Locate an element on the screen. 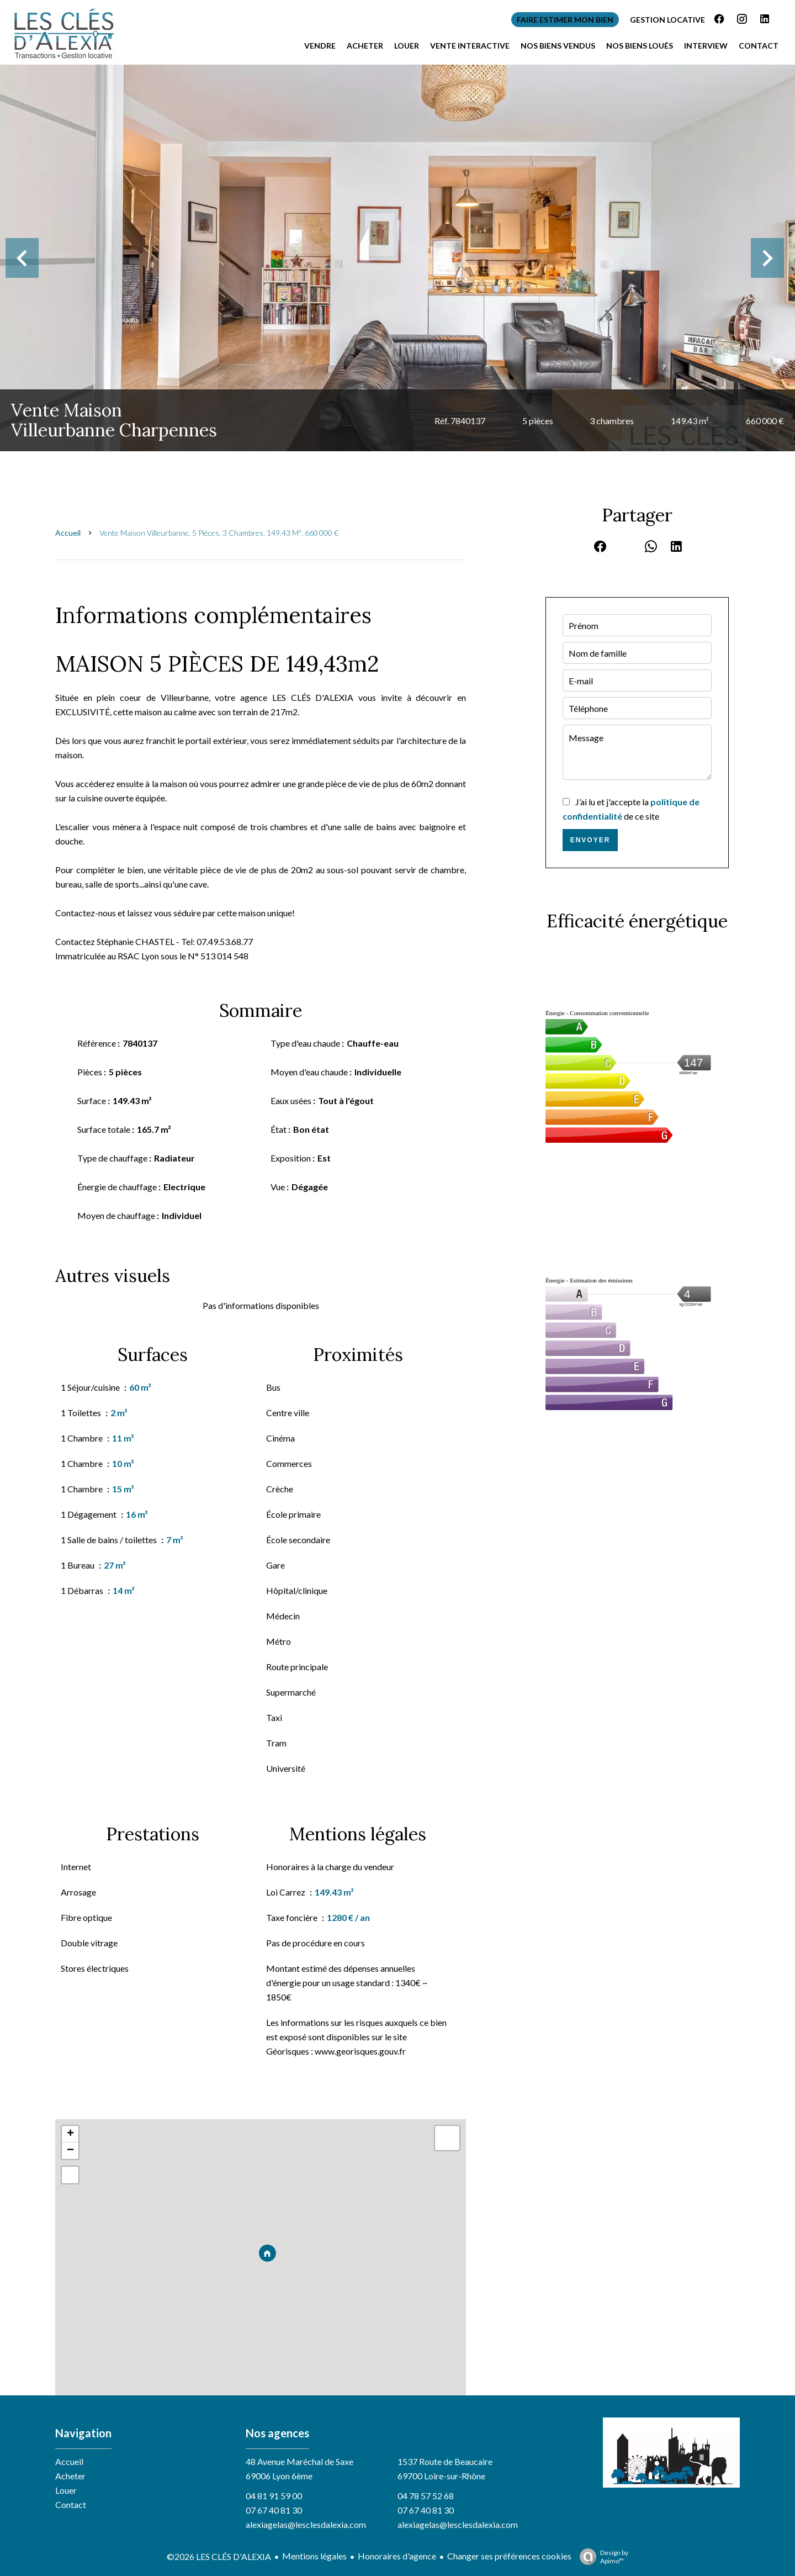 Image resolution: width=795 pixels, height=2576 pixels. ©2026 LES CLÉS D'ALEXIA is located at coordinates (219, 2556).